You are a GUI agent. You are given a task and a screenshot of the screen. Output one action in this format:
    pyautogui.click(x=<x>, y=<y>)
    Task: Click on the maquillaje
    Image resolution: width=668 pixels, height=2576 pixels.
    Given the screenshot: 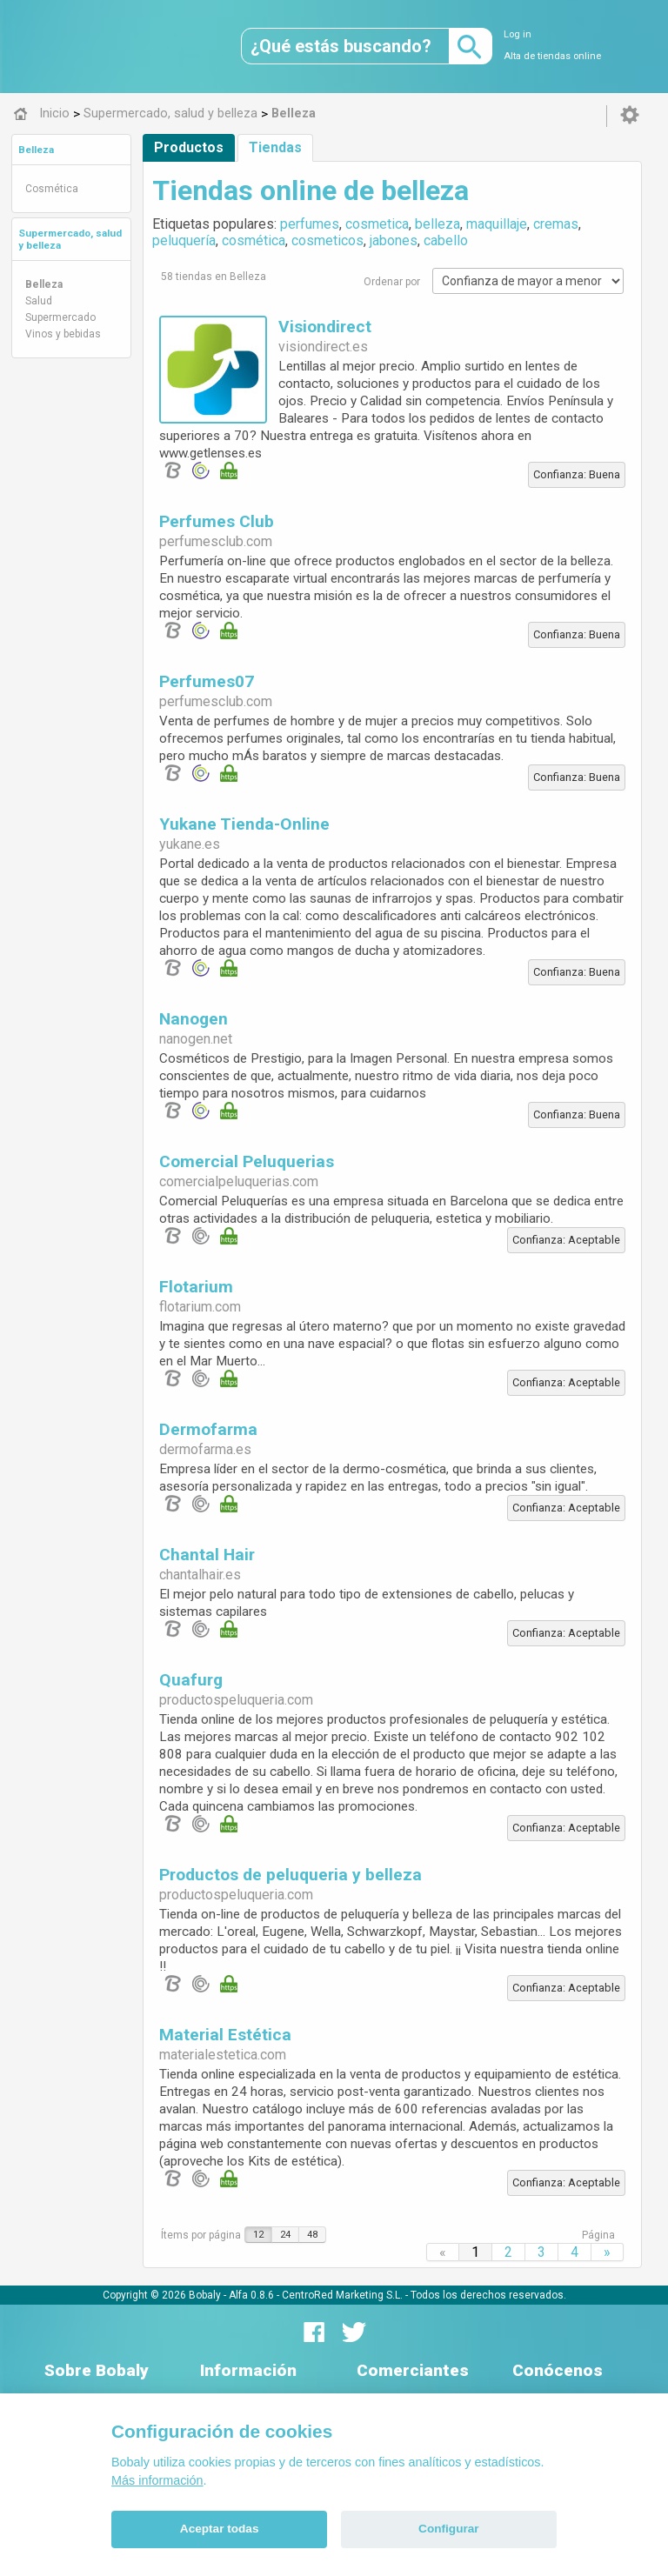 What is the action you would take?
    pyautogui.click(x=496, y=224)
    